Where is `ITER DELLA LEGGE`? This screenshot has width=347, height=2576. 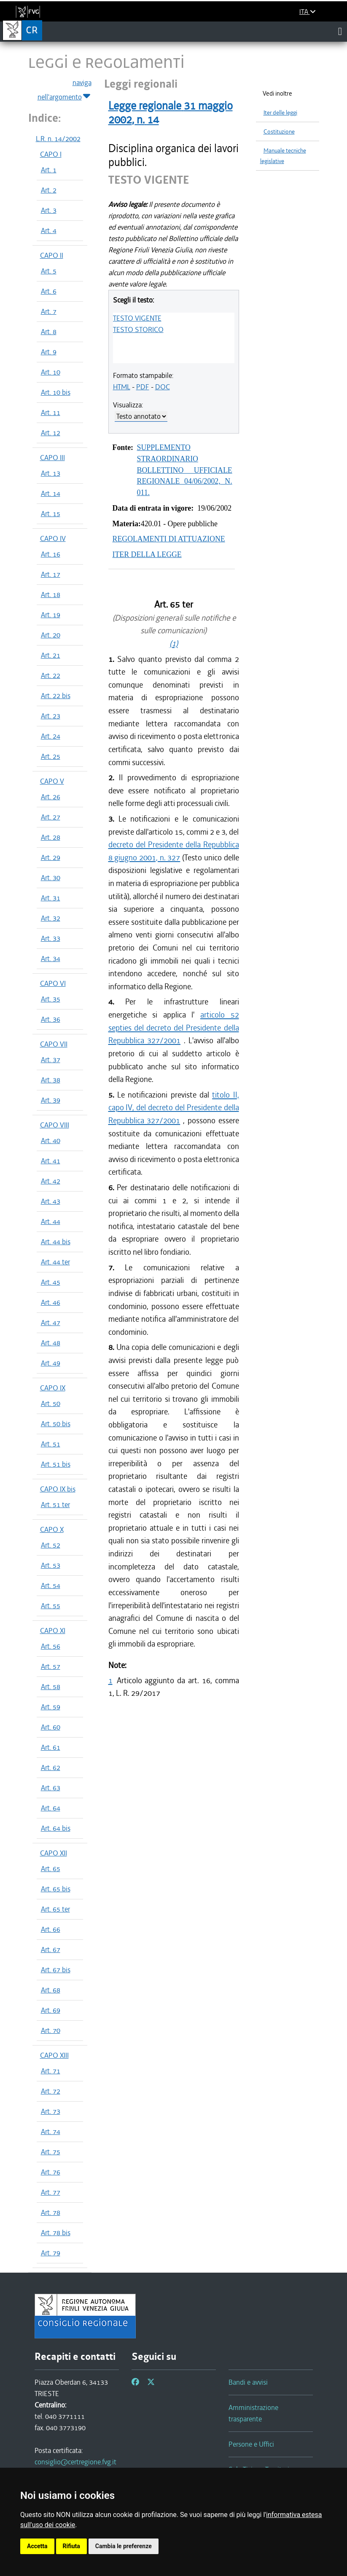
ITER DELLA LEGGE is located at coordinates (147, 554).